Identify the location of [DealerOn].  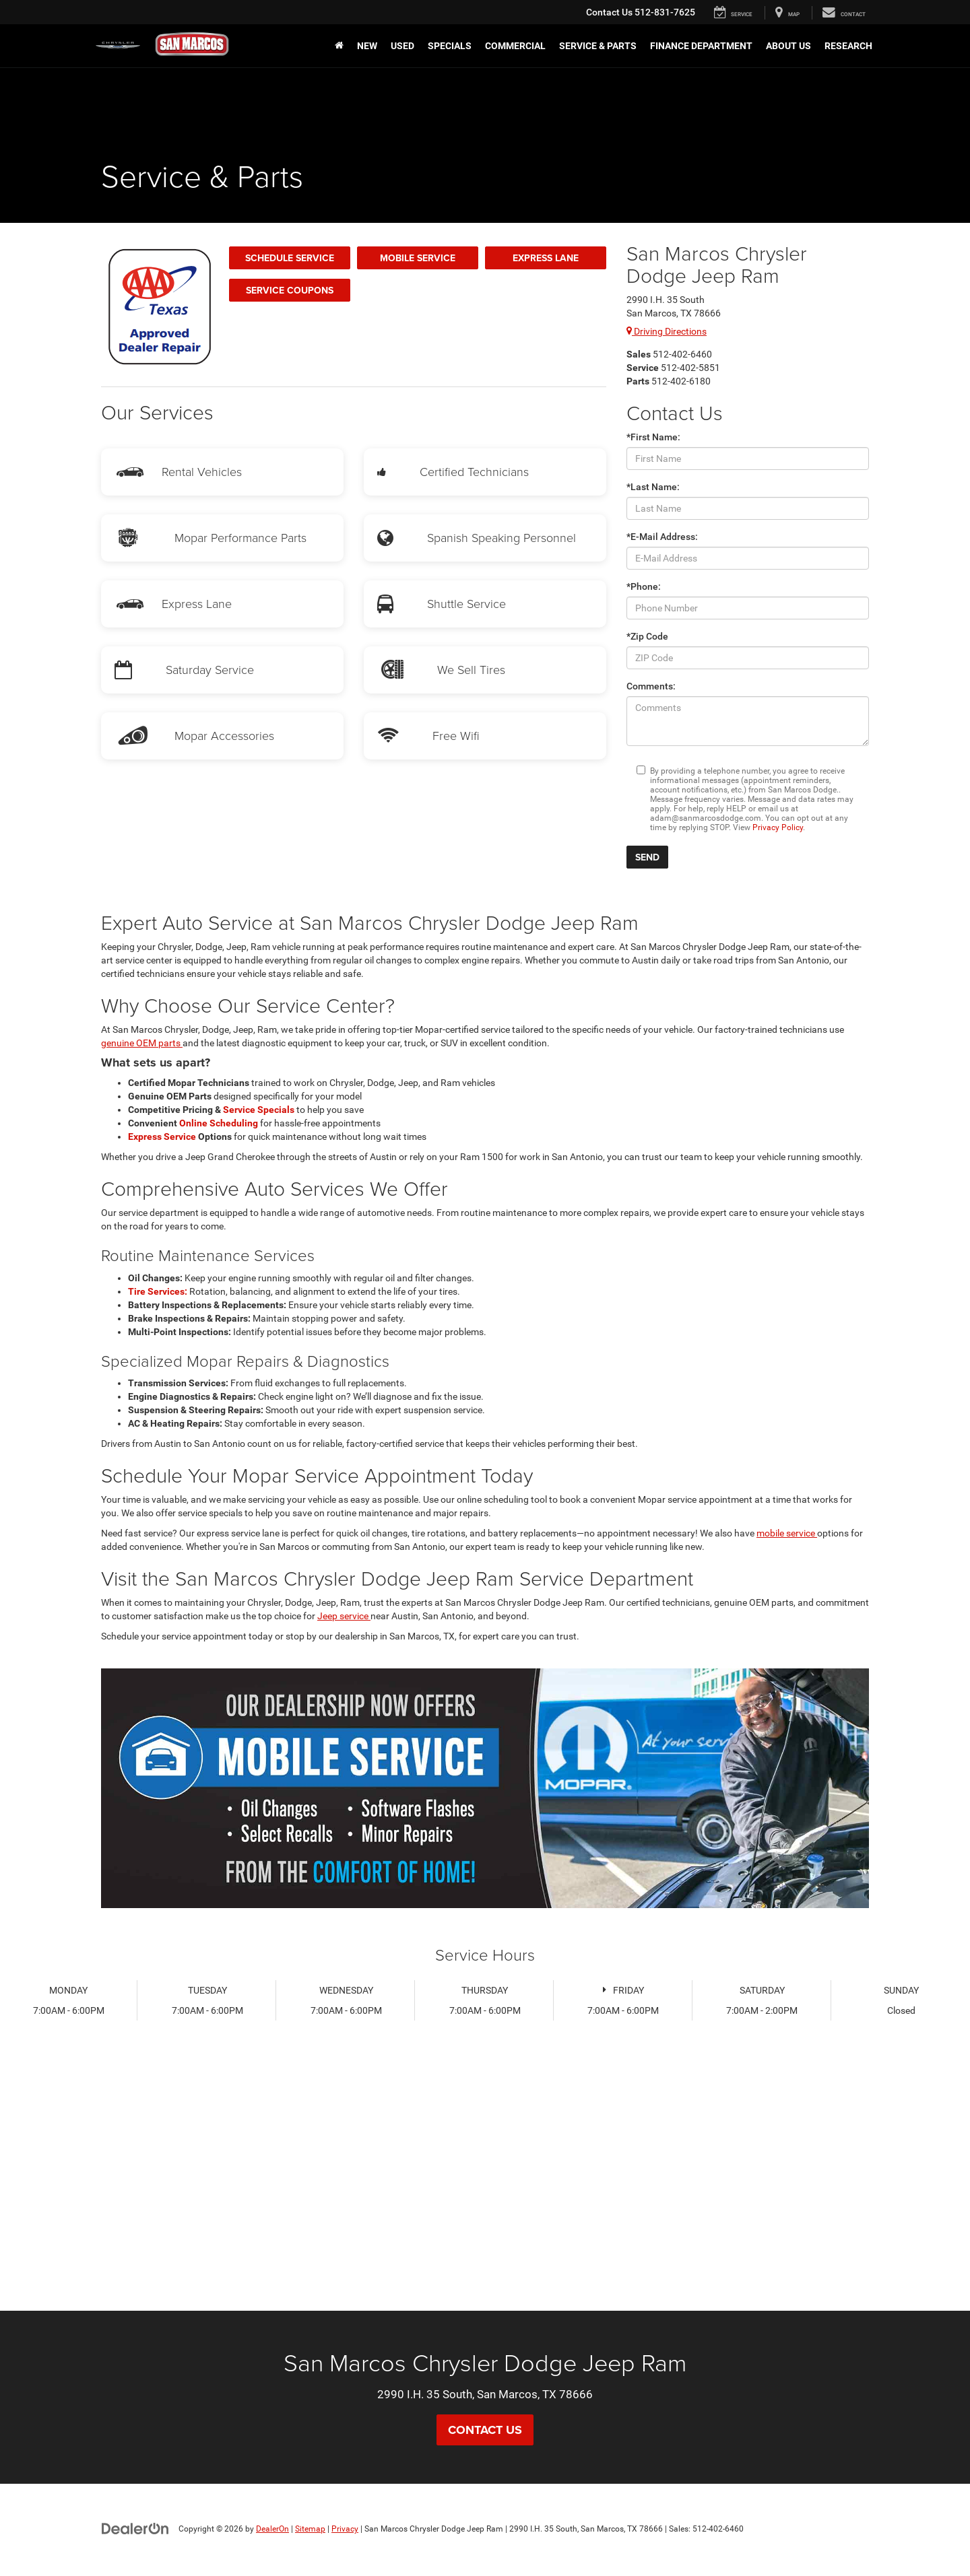
(135, 2528).